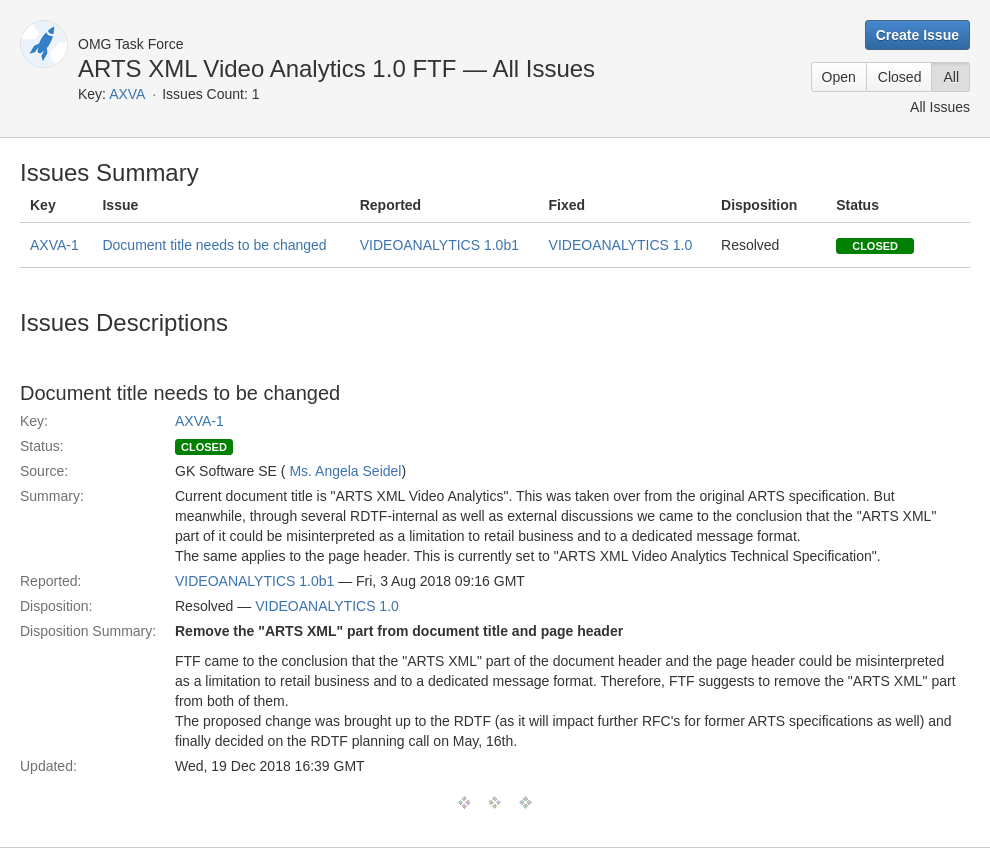 This screenshot has height=848, width=990. Describe the element at coordinates (54, 245) in the screenshot. I see `AXVA-1` at that location.